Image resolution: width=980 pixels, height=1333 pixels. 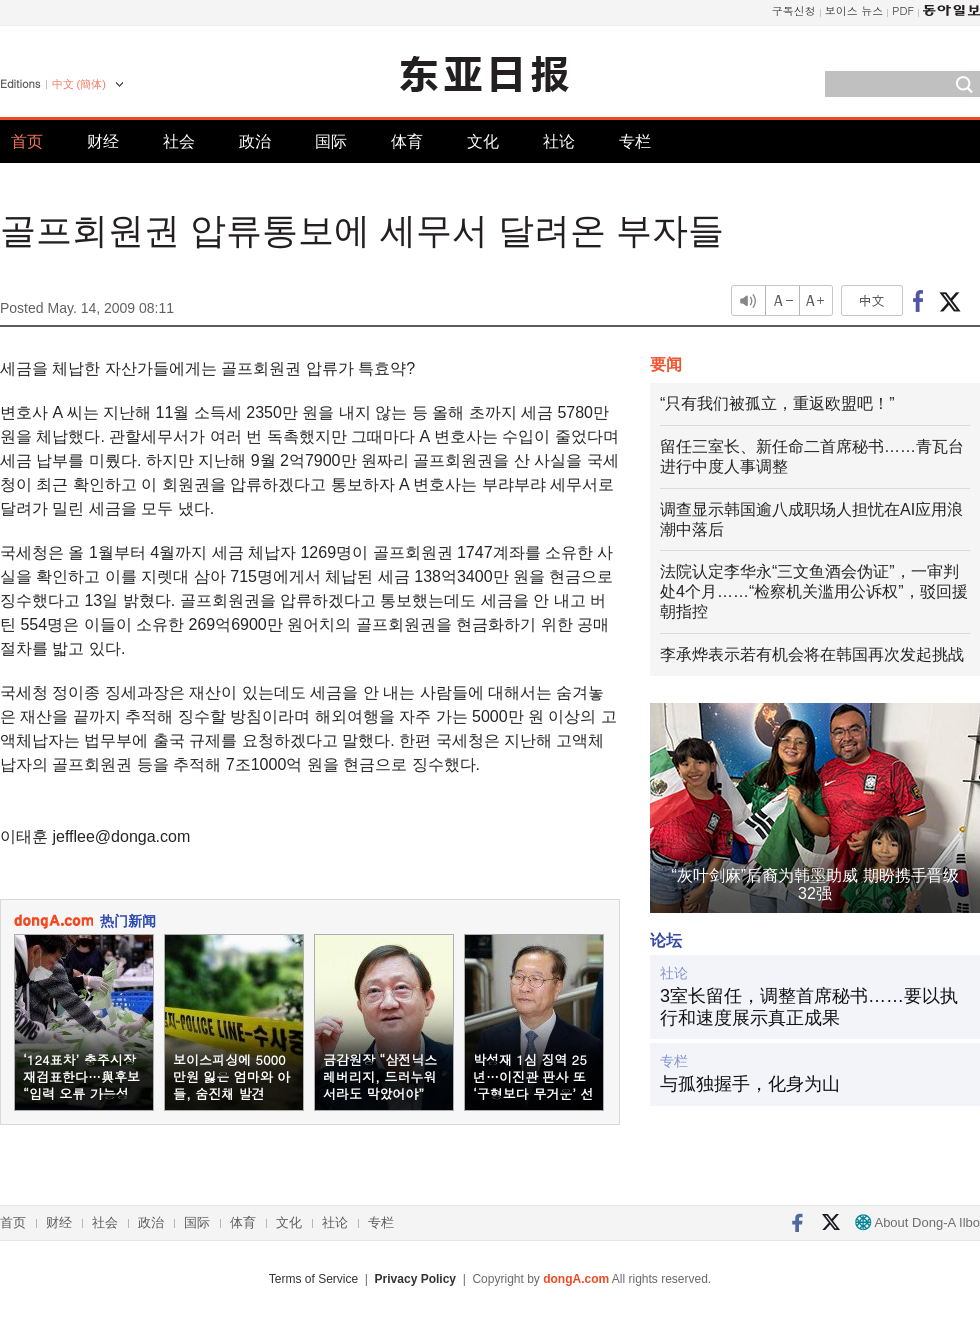 What do you see at coordinates (809, 1007) in the screenshot?
I see `3室长留任，调整首席秘书……要以执行和速度展示真正成果` at bounding box center [809, 1007].